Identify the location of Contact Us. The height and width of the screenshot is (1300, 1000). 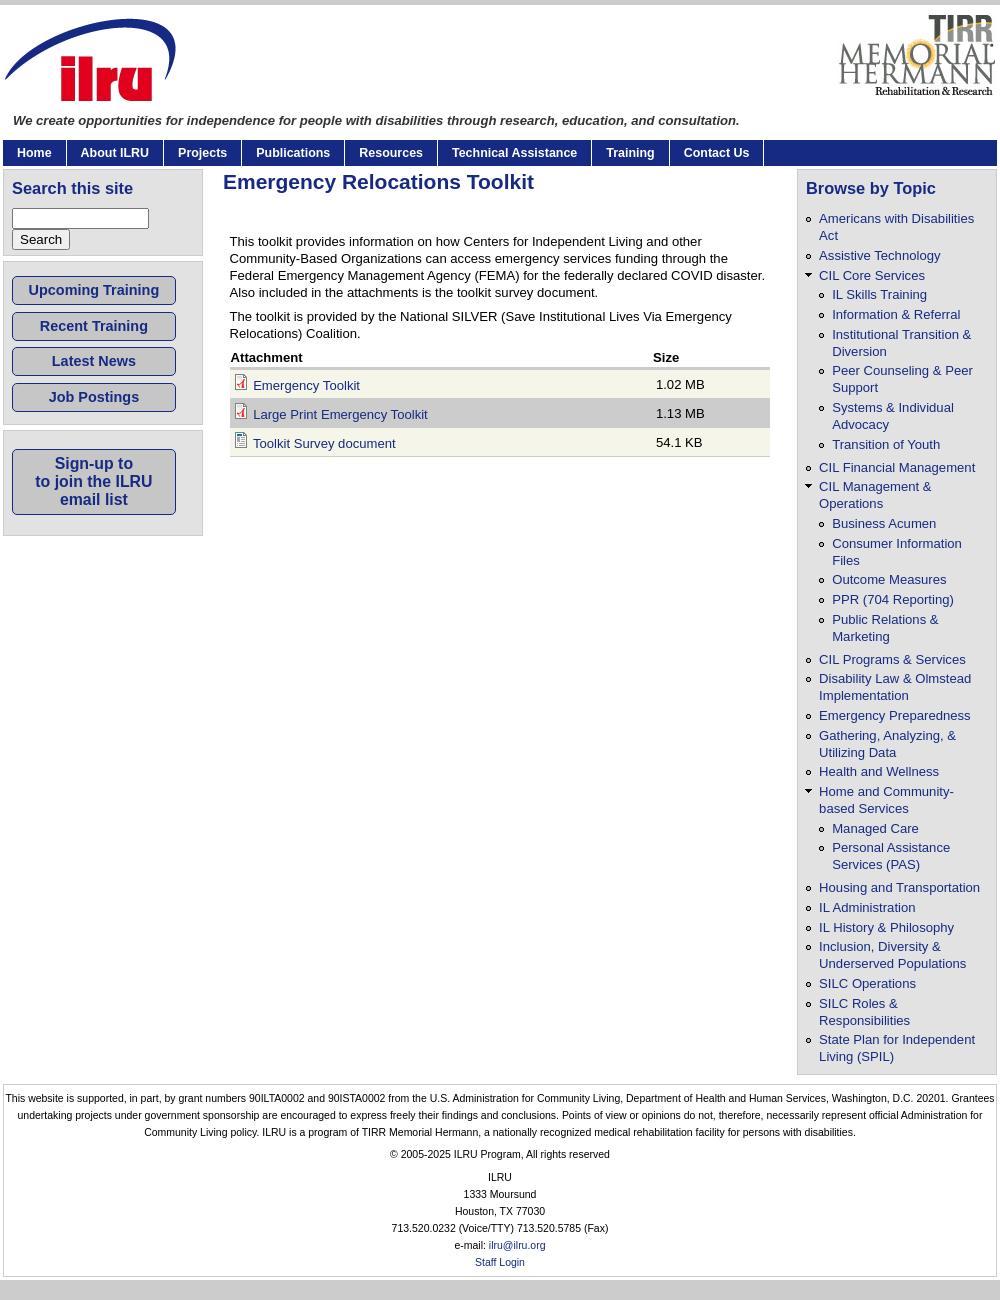
(717, 153).